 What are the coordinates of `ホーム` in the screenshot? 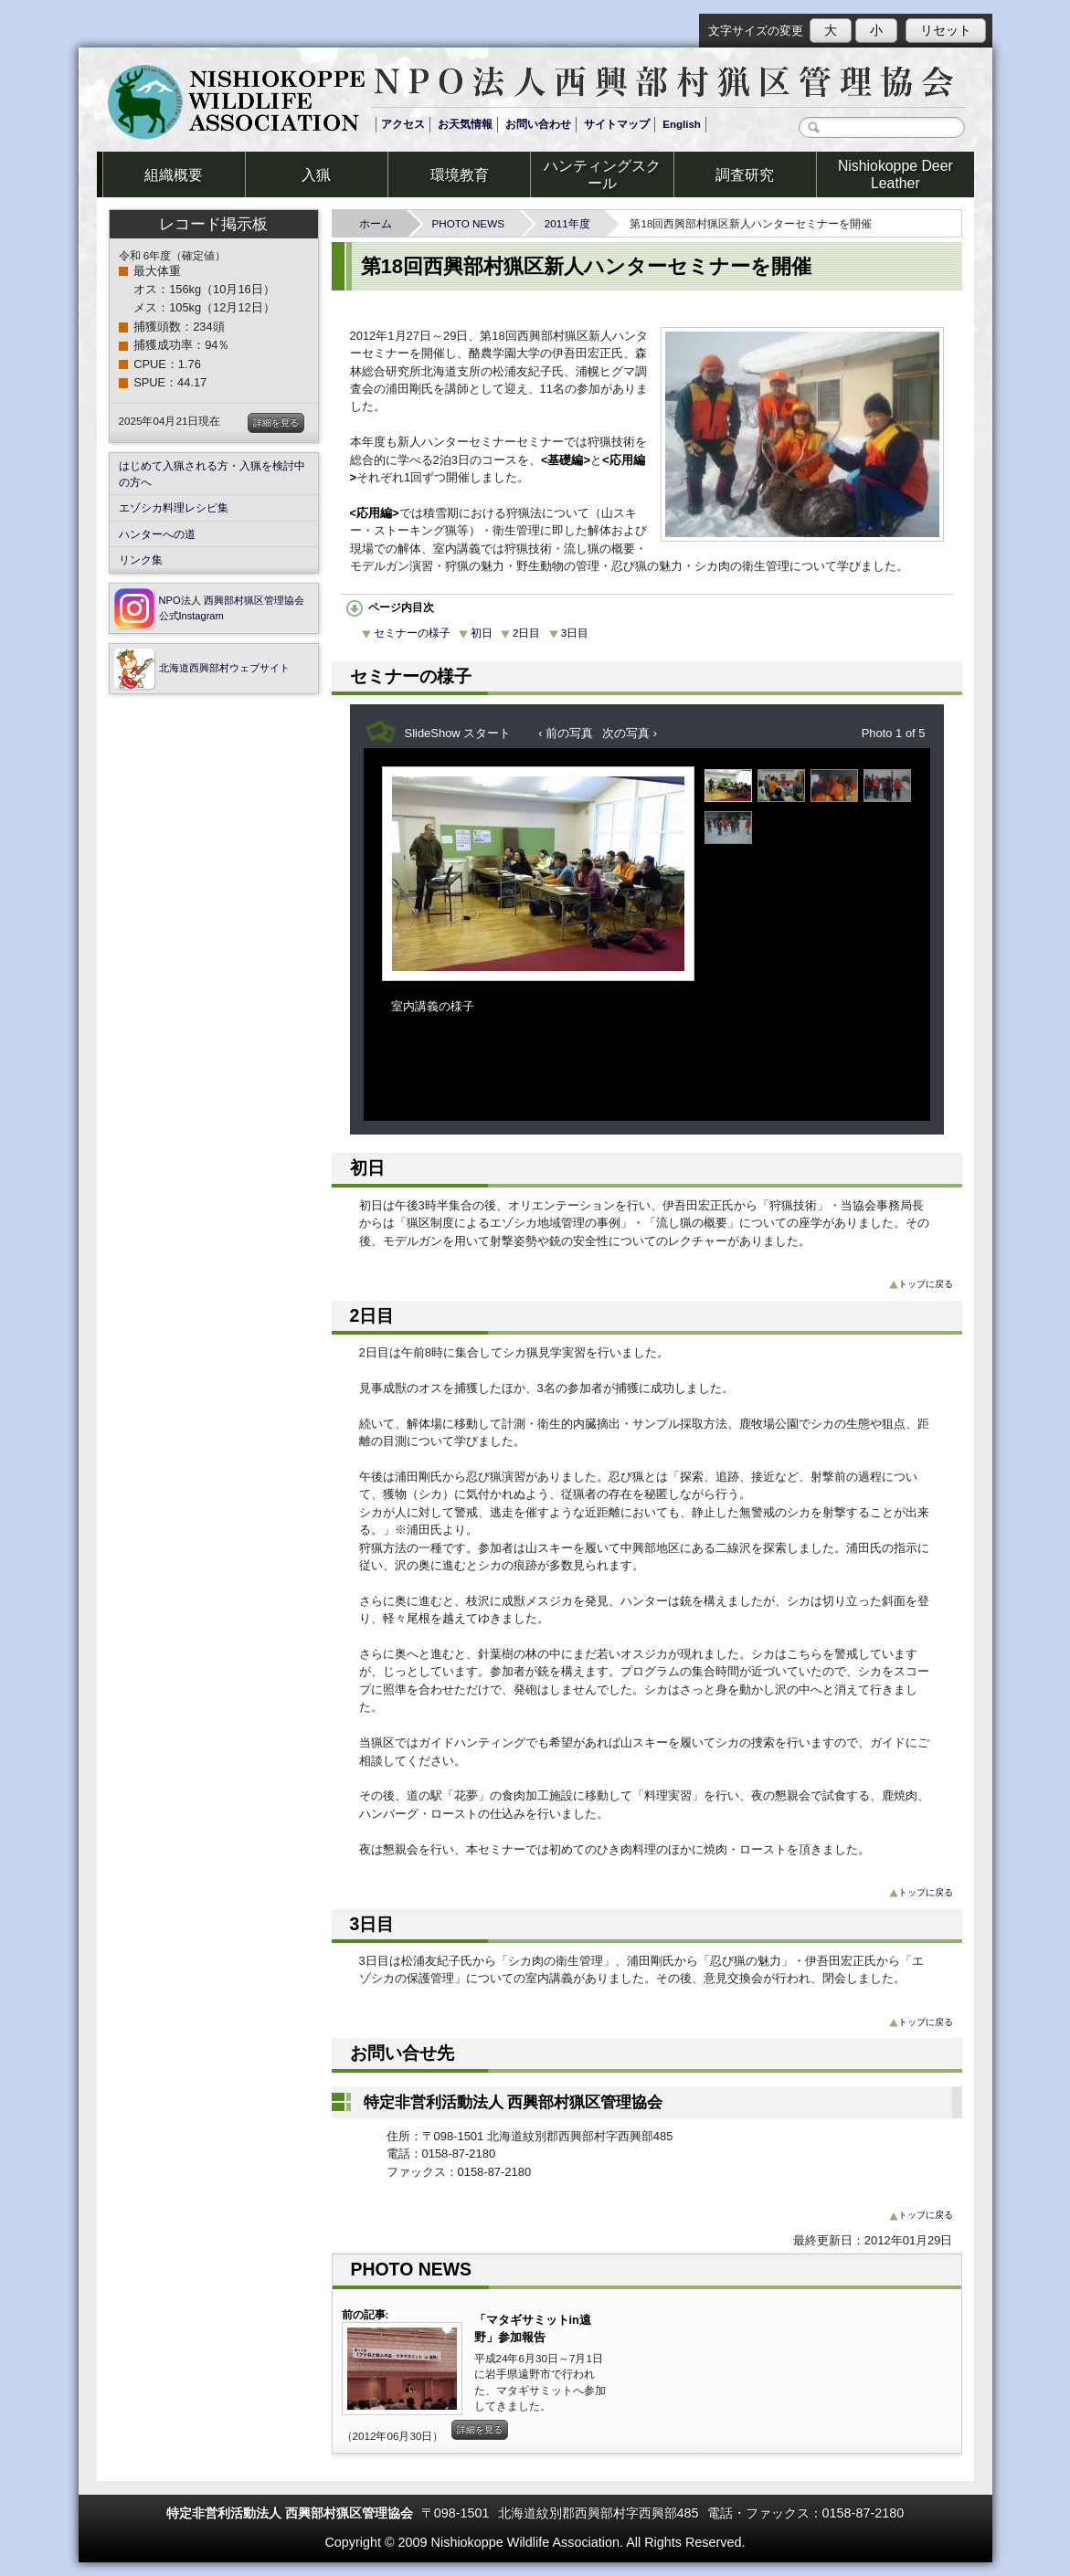 It's located at (381, 223).